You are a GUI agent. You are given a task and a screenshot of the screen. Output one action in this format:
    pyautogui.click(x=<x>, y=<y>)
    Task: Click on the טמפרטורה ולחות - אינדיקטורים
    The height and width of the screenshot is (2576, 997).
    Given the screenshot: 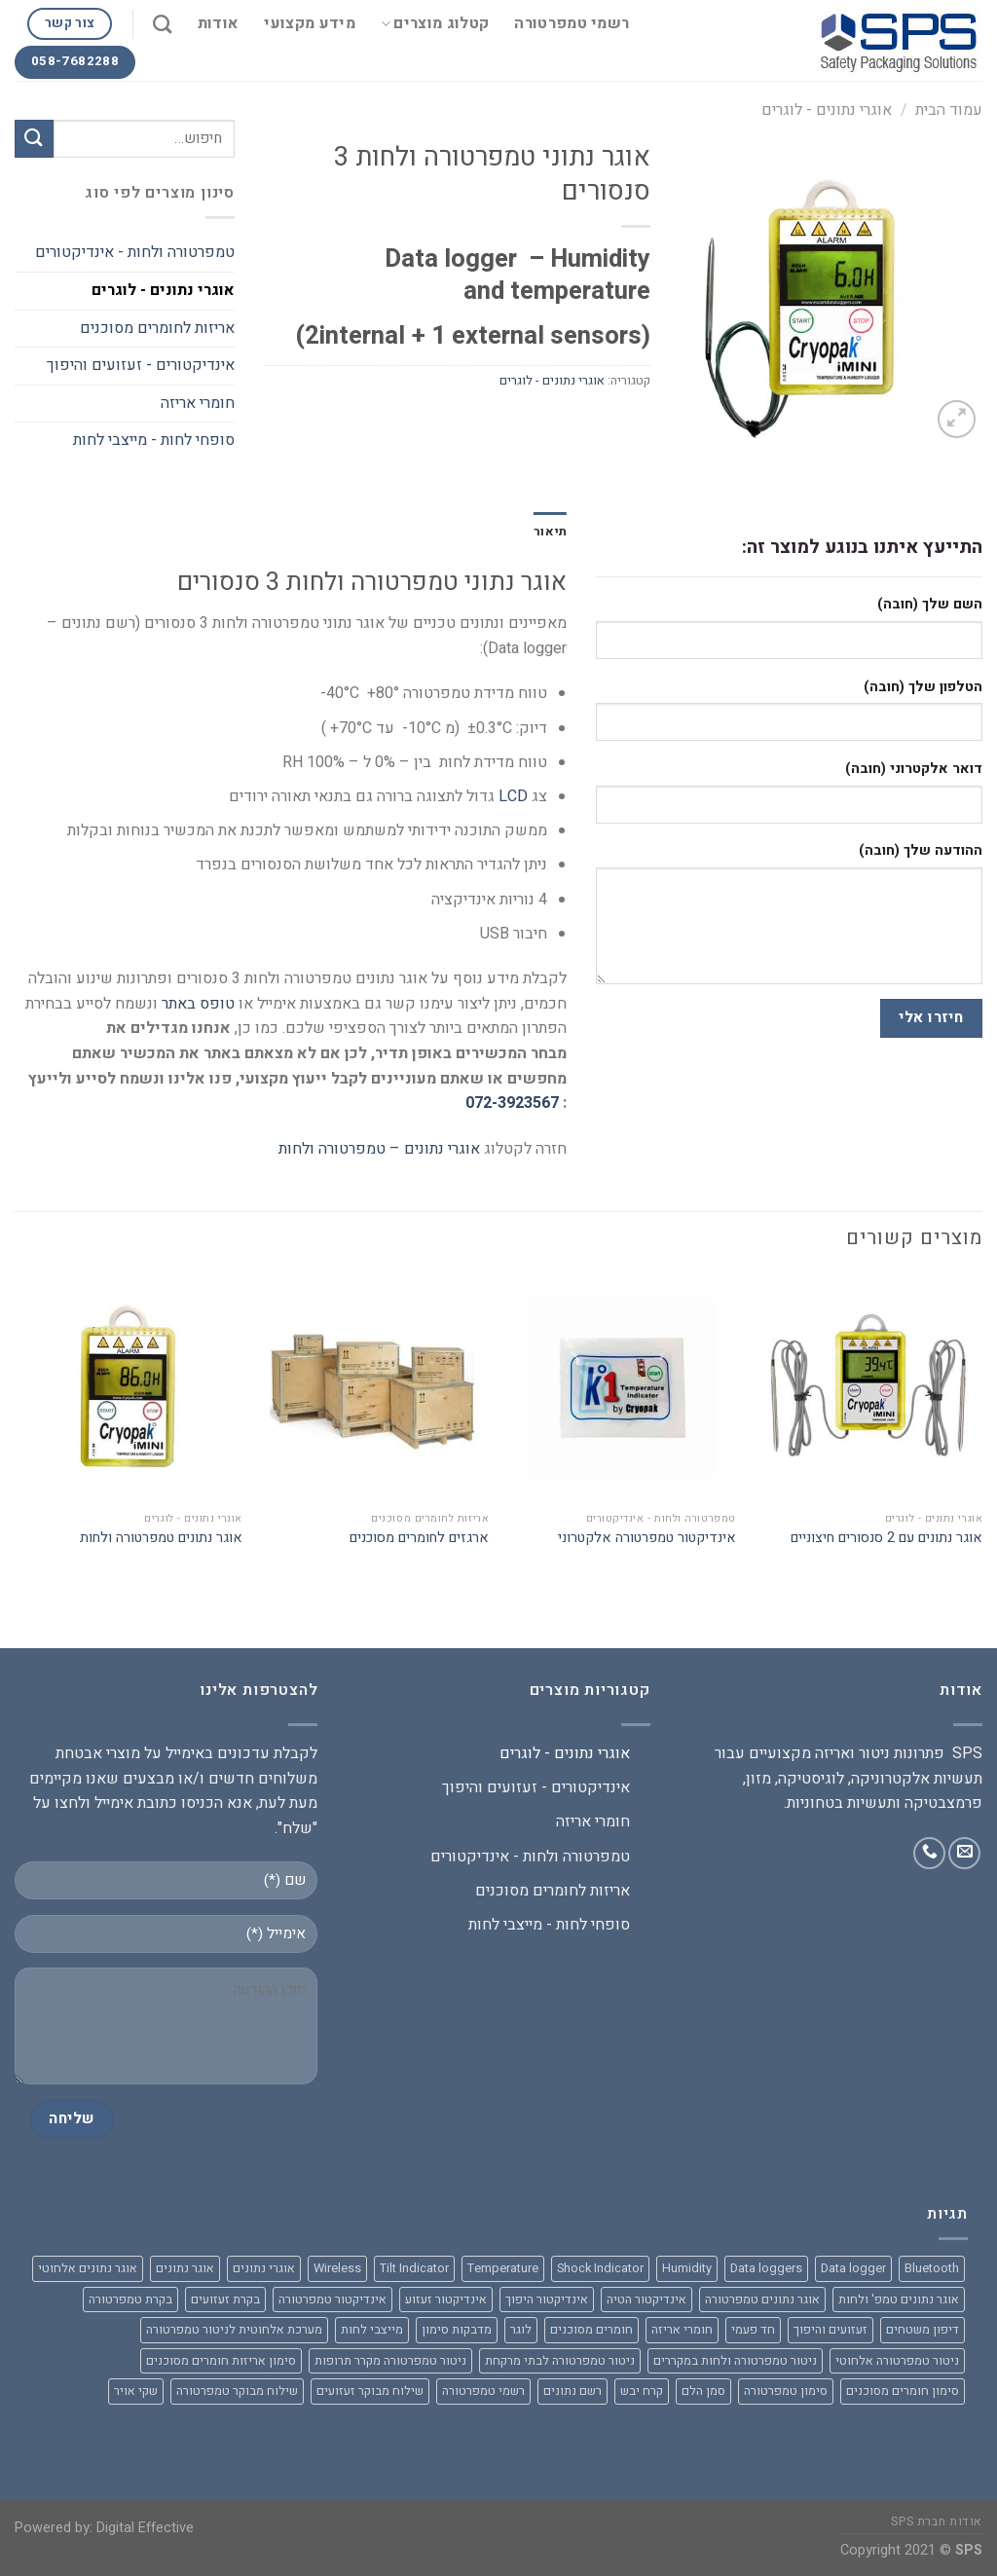 What is the action you would take?
    pyautogui.click(x=135, y=252)
    